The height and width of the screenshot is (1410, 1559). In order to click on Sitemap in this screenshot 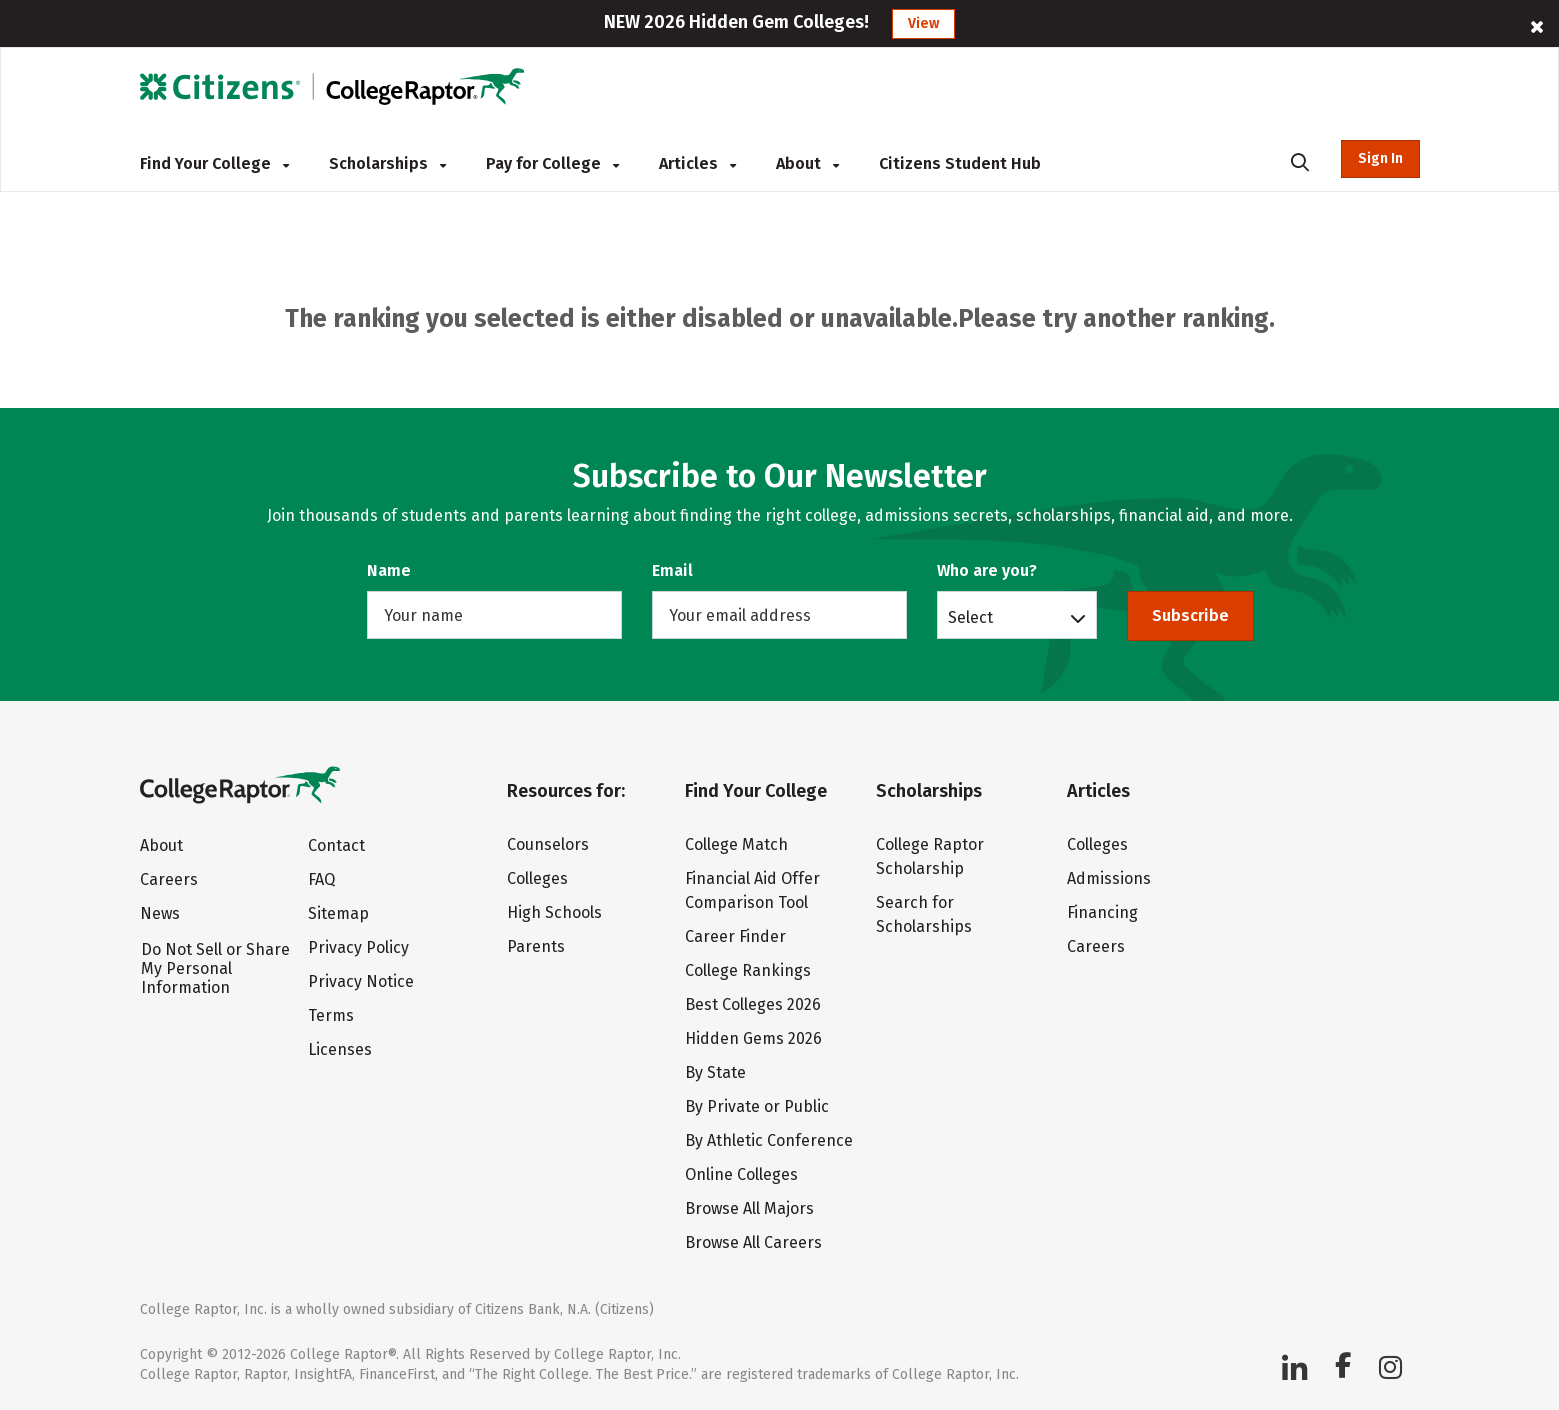, I will do `click(338, 913)`.